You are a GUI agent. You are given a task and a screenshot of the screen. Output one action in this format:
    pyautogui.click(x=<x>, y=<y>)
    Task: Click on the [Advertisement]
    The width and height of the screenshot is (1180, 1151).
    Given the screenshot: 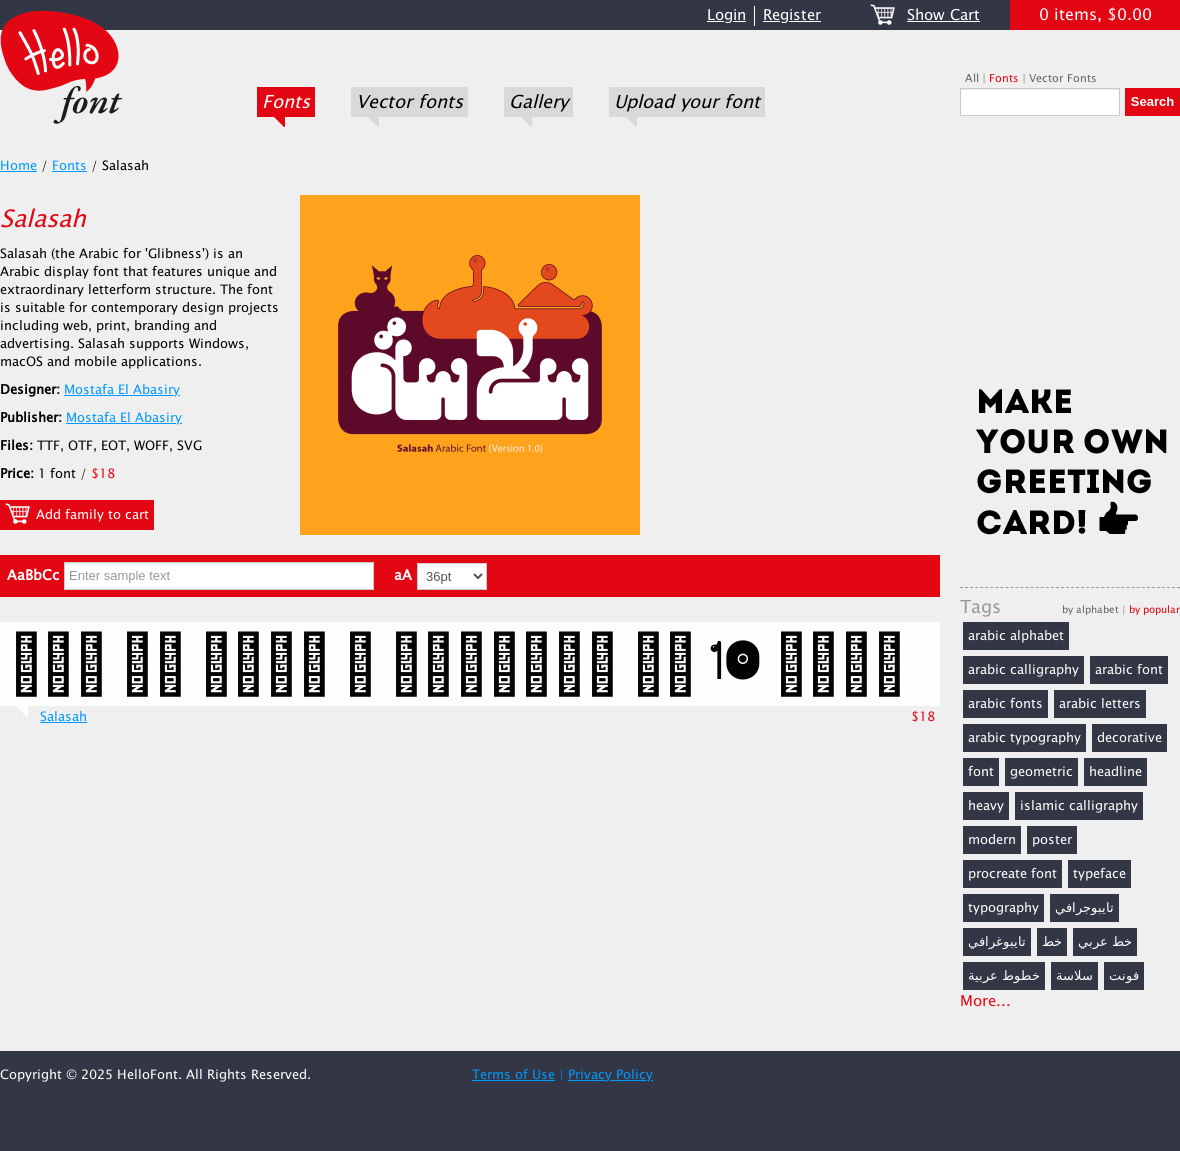 What is the action you would take?
    pyautogui.click(x=1070, y=257)
    